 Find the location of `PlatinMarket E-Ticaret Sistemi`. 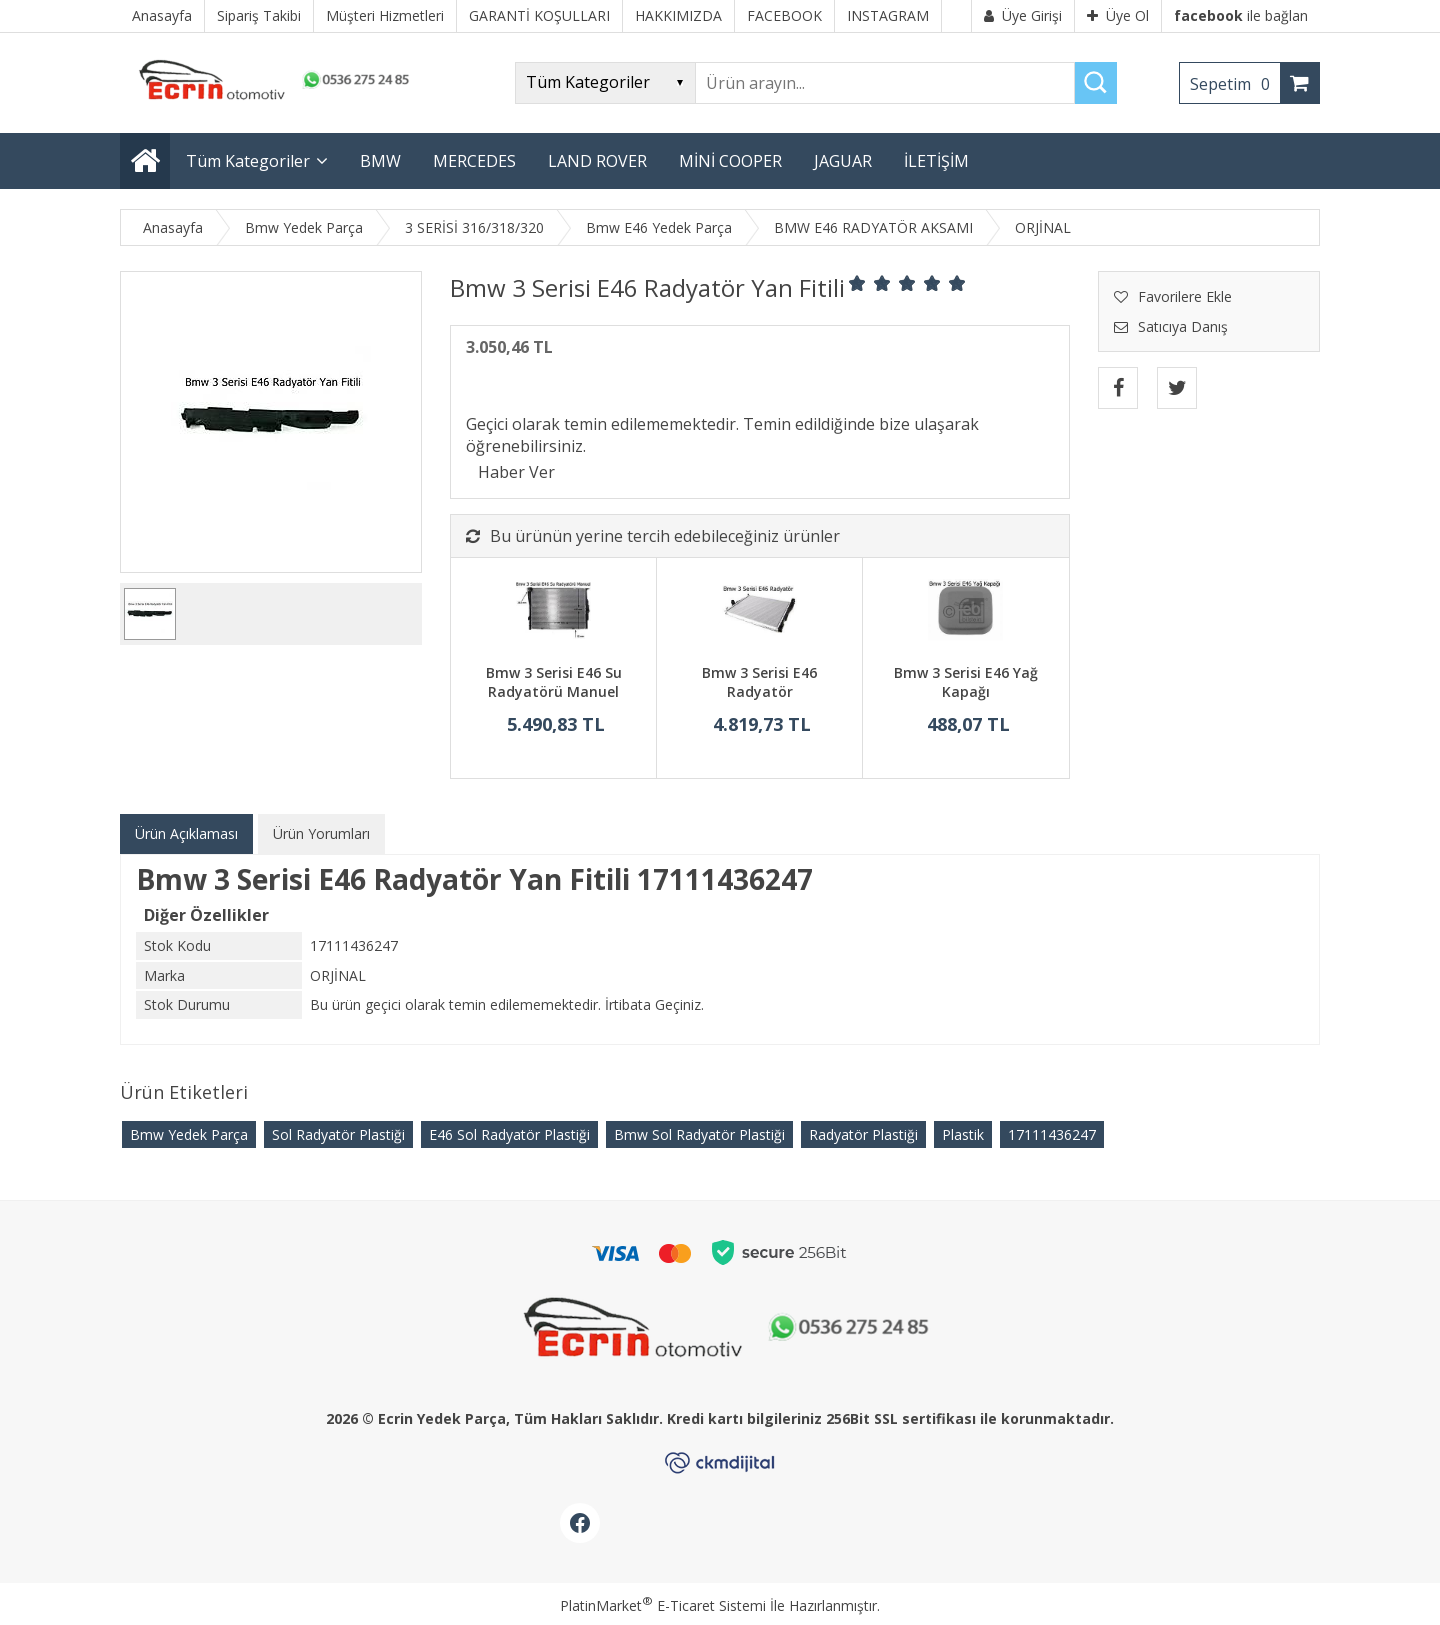

PlatinMarket E-Ticaret Sistemi is located at coordinates (663, 1605).